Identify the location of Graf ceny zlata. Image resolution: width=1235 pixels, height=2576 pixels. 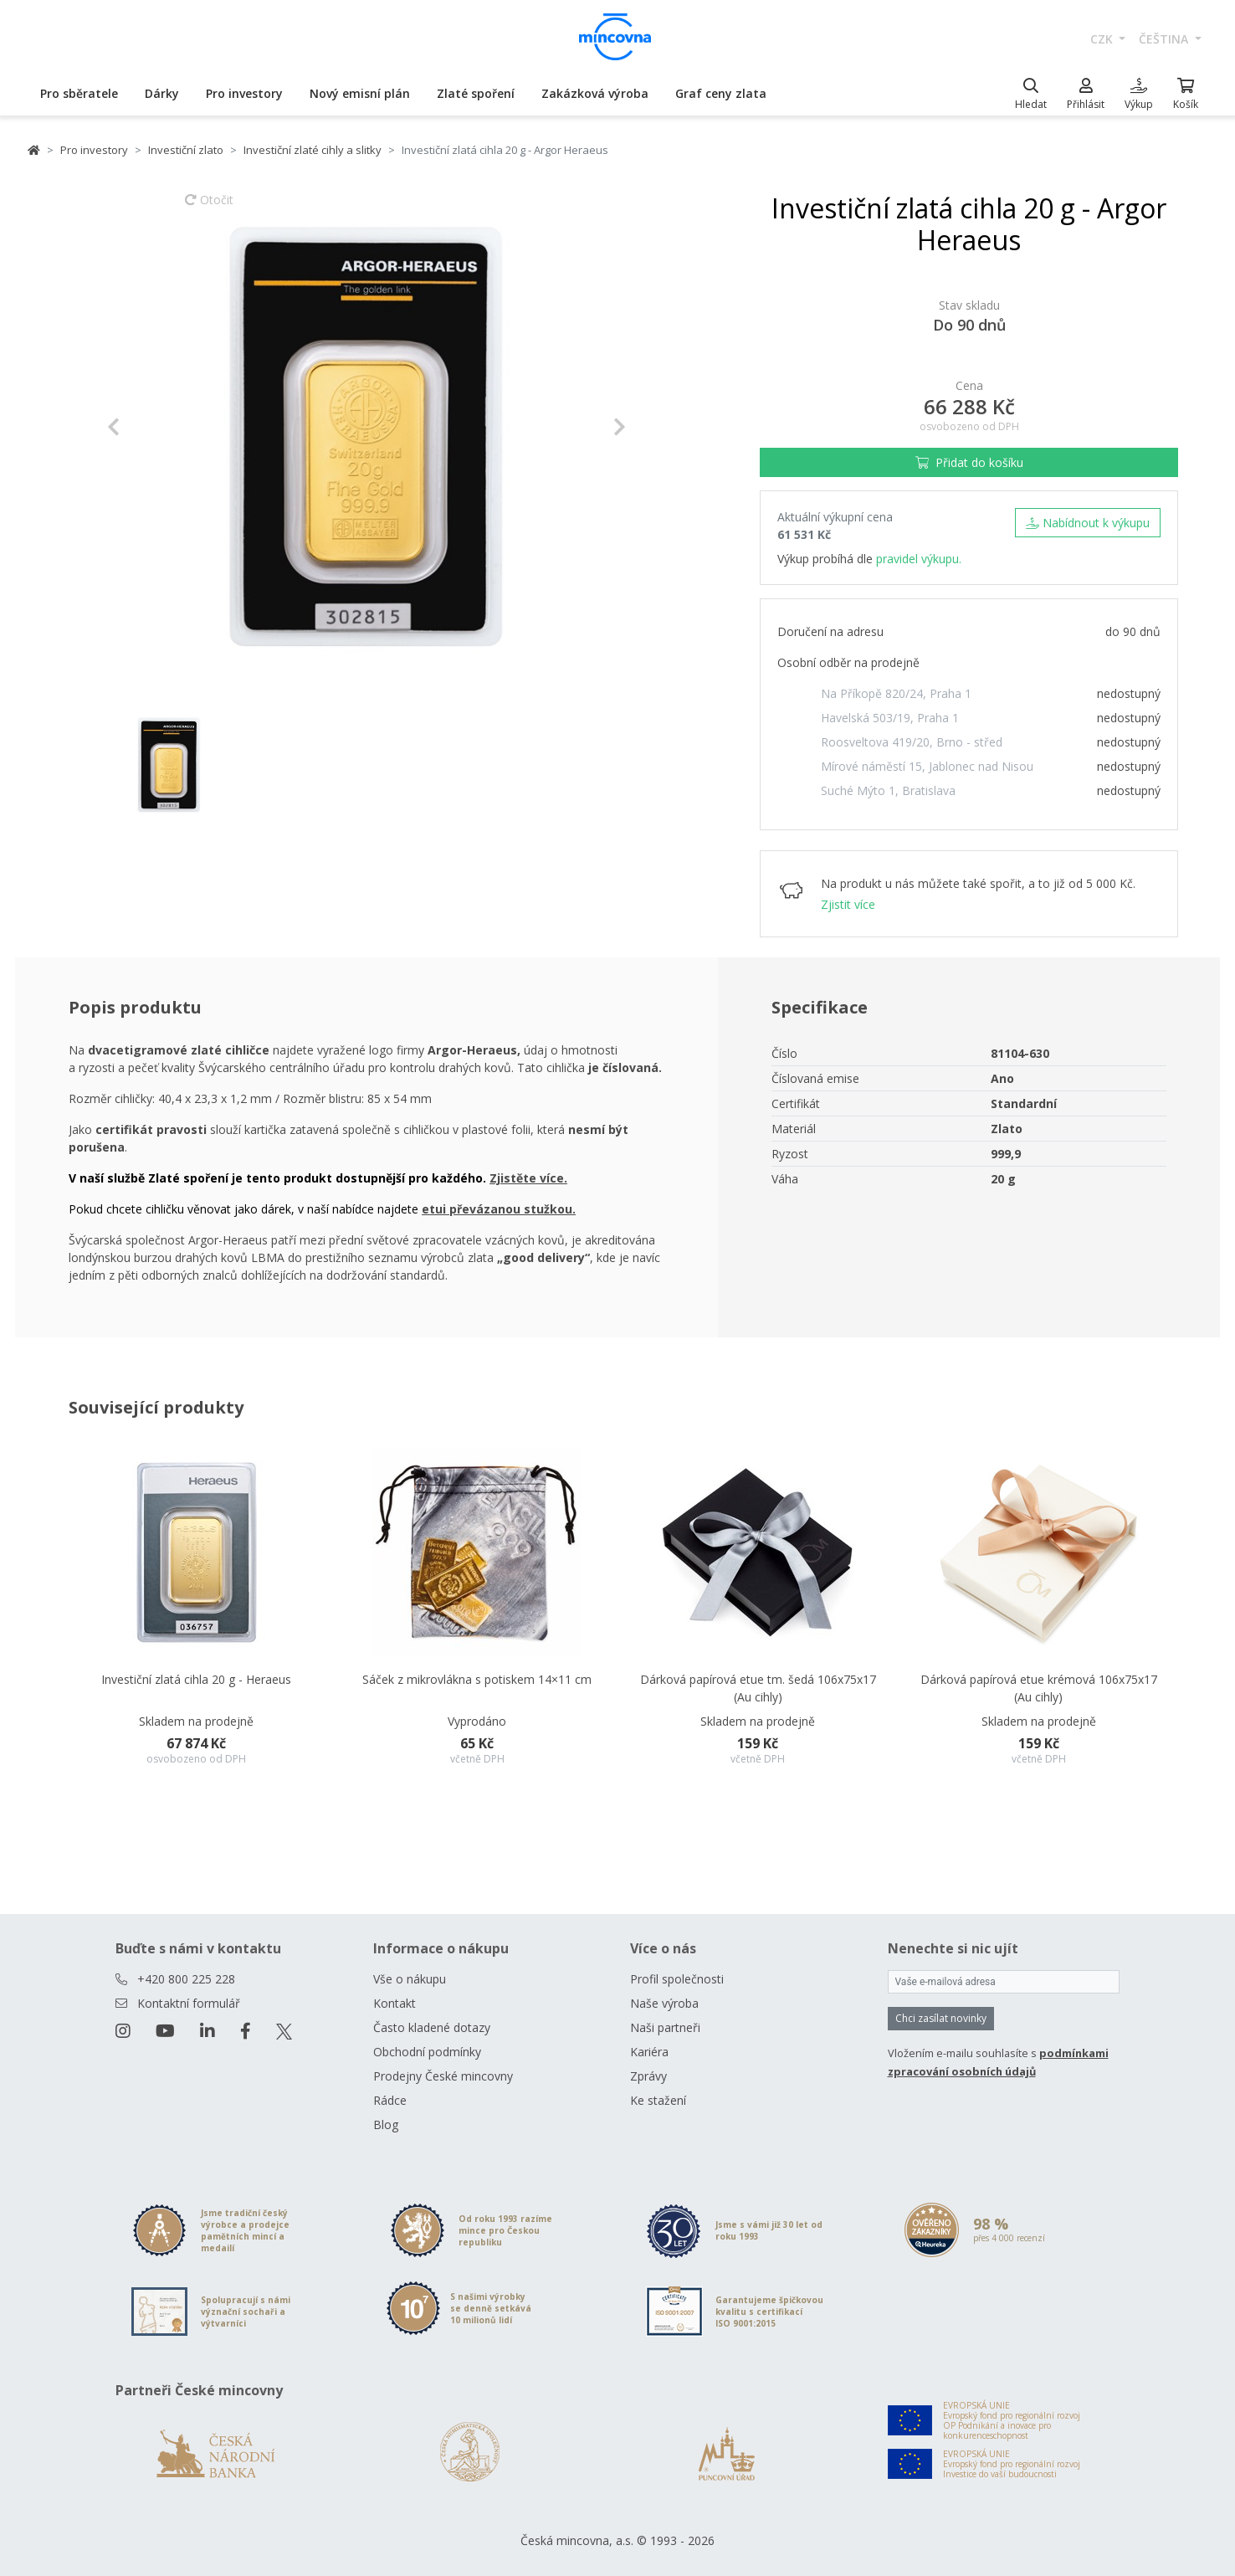
(720, 93).